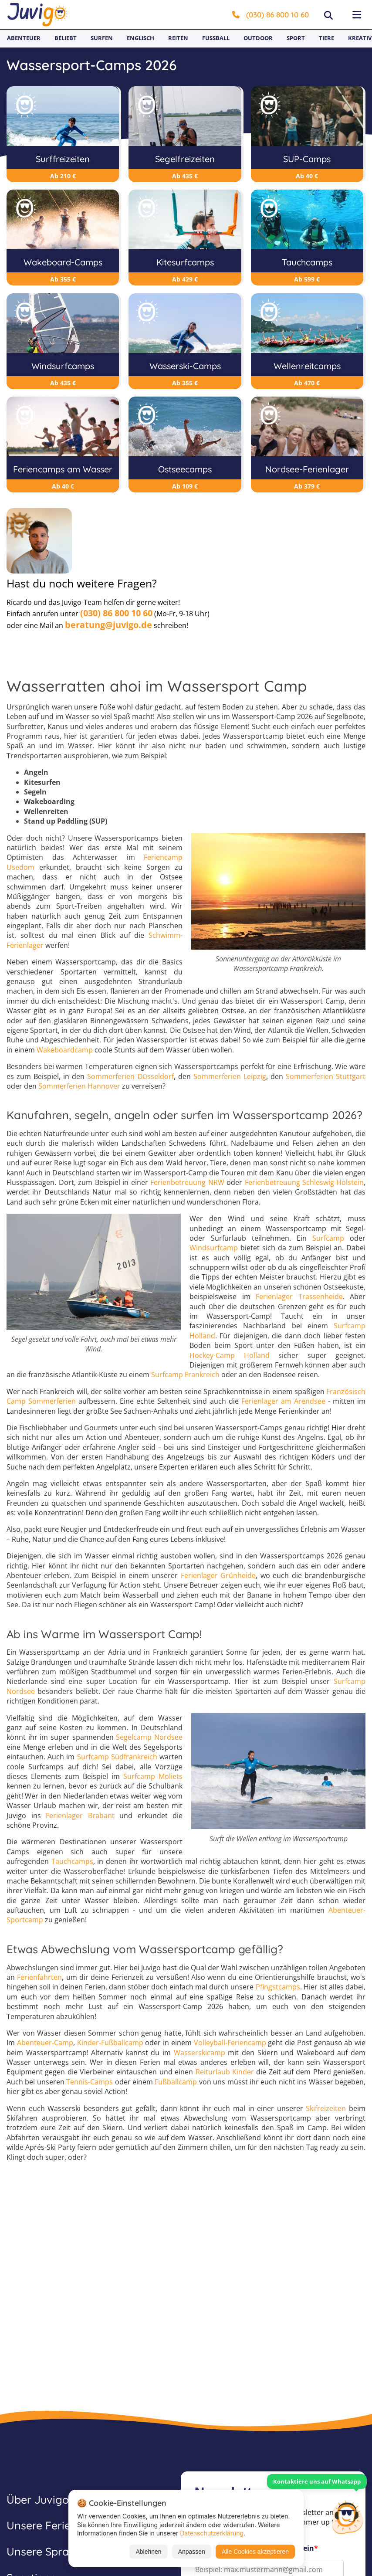 The height and width of the screenshot is (2576, 372). What do you see at coordinates (176, 2082) in the screenshot?
I see `Fußballcamp` at bounding box center [176, 2082].